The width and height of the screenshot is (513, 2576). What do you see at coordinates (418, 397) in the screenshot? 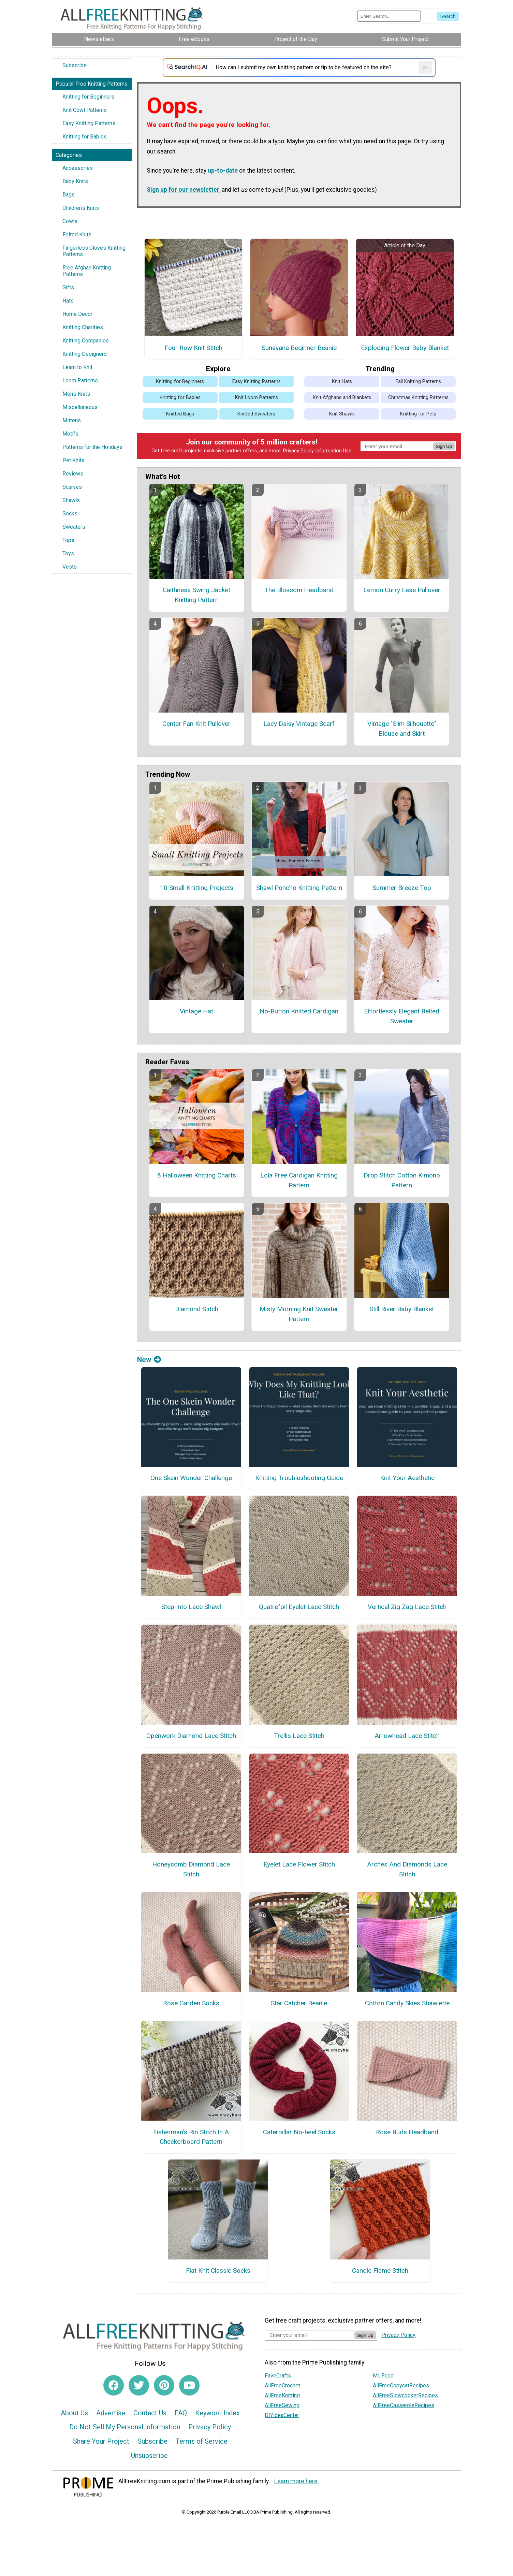
I see `Christmas Knitting Patterns` at bounding box center [418, 397].